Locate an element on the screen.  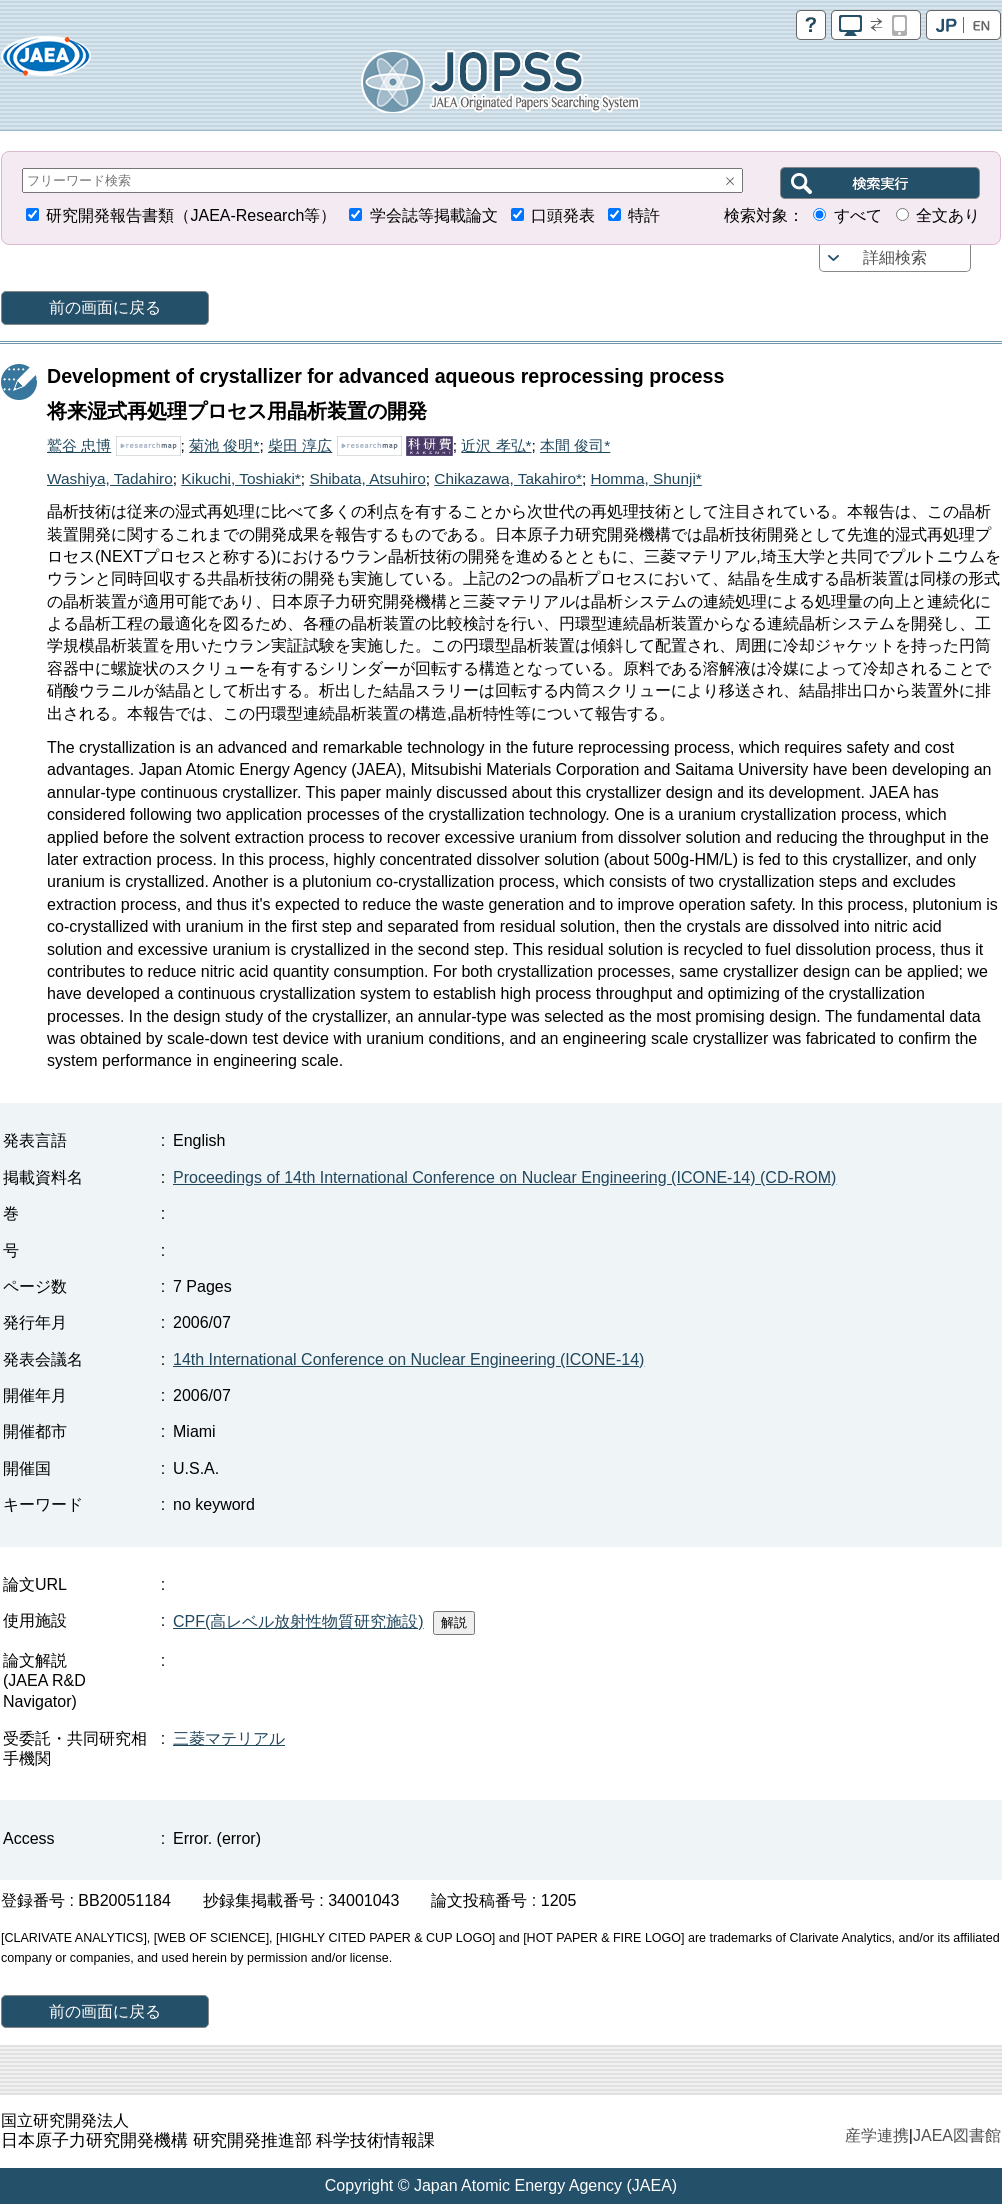
Homma, Shunji* is located at coordinates (646, 478).